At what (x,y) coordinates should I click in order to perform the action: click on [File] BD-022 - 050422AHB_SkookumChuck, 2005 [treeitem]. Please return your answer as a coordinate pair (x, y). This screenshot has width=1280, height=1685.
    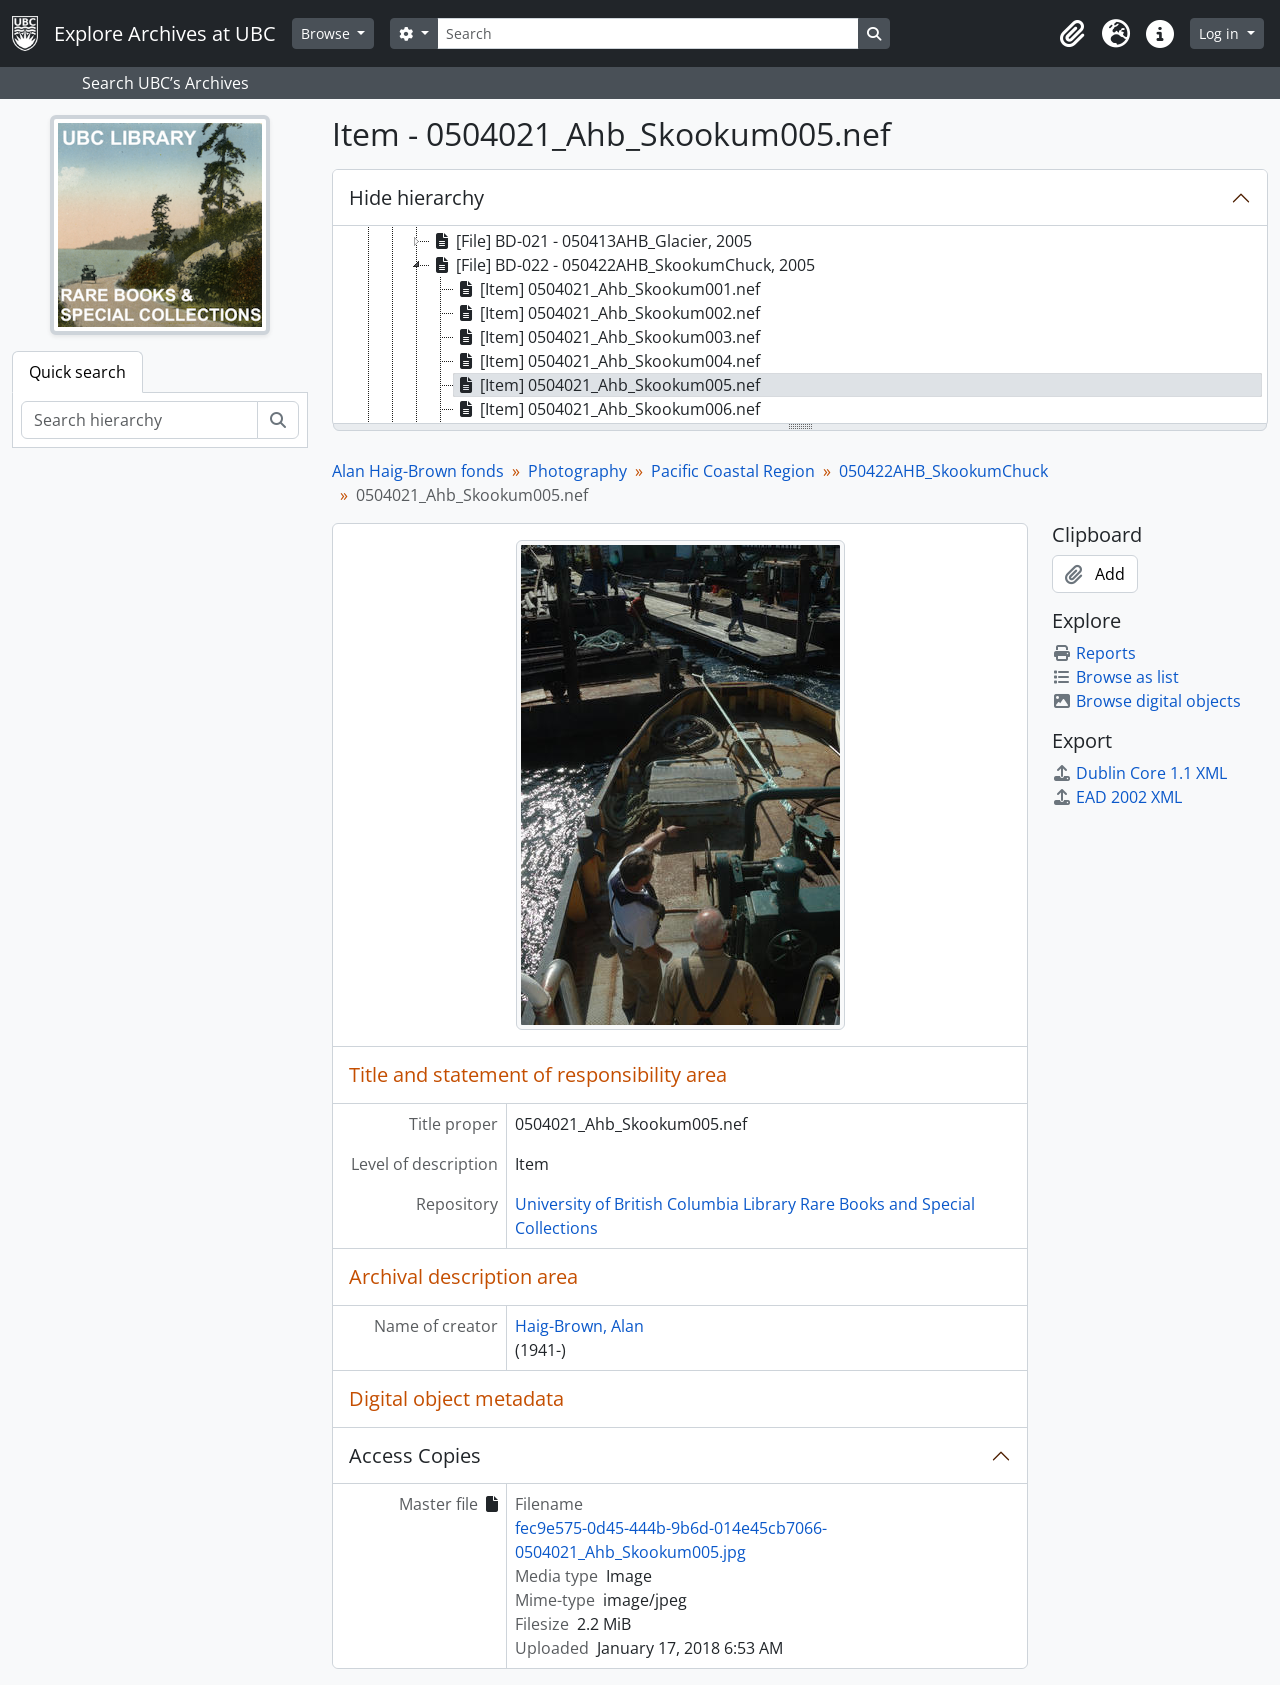
    Looking at the image, I should click on (622, 265).